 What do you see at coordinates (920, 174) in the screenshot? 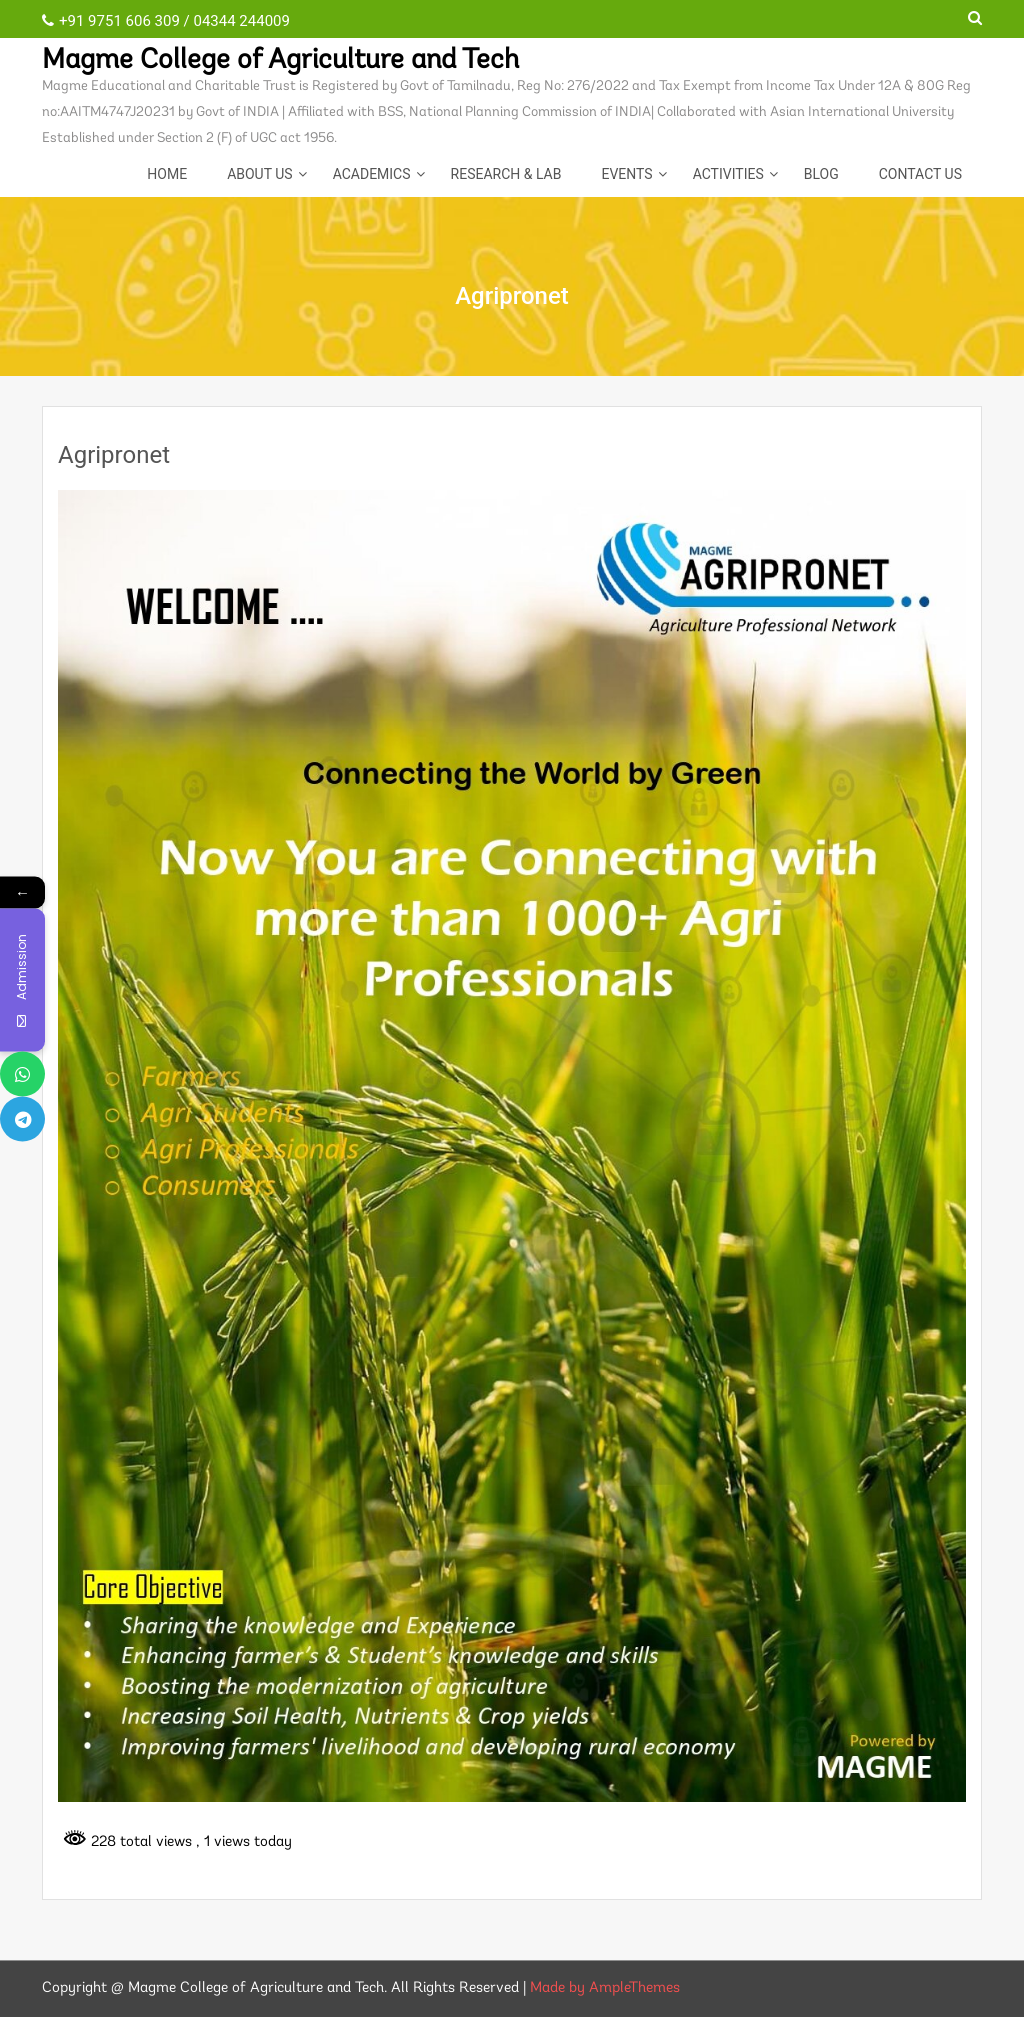
I see `CONTACT US` at bounding box center [920, 174].